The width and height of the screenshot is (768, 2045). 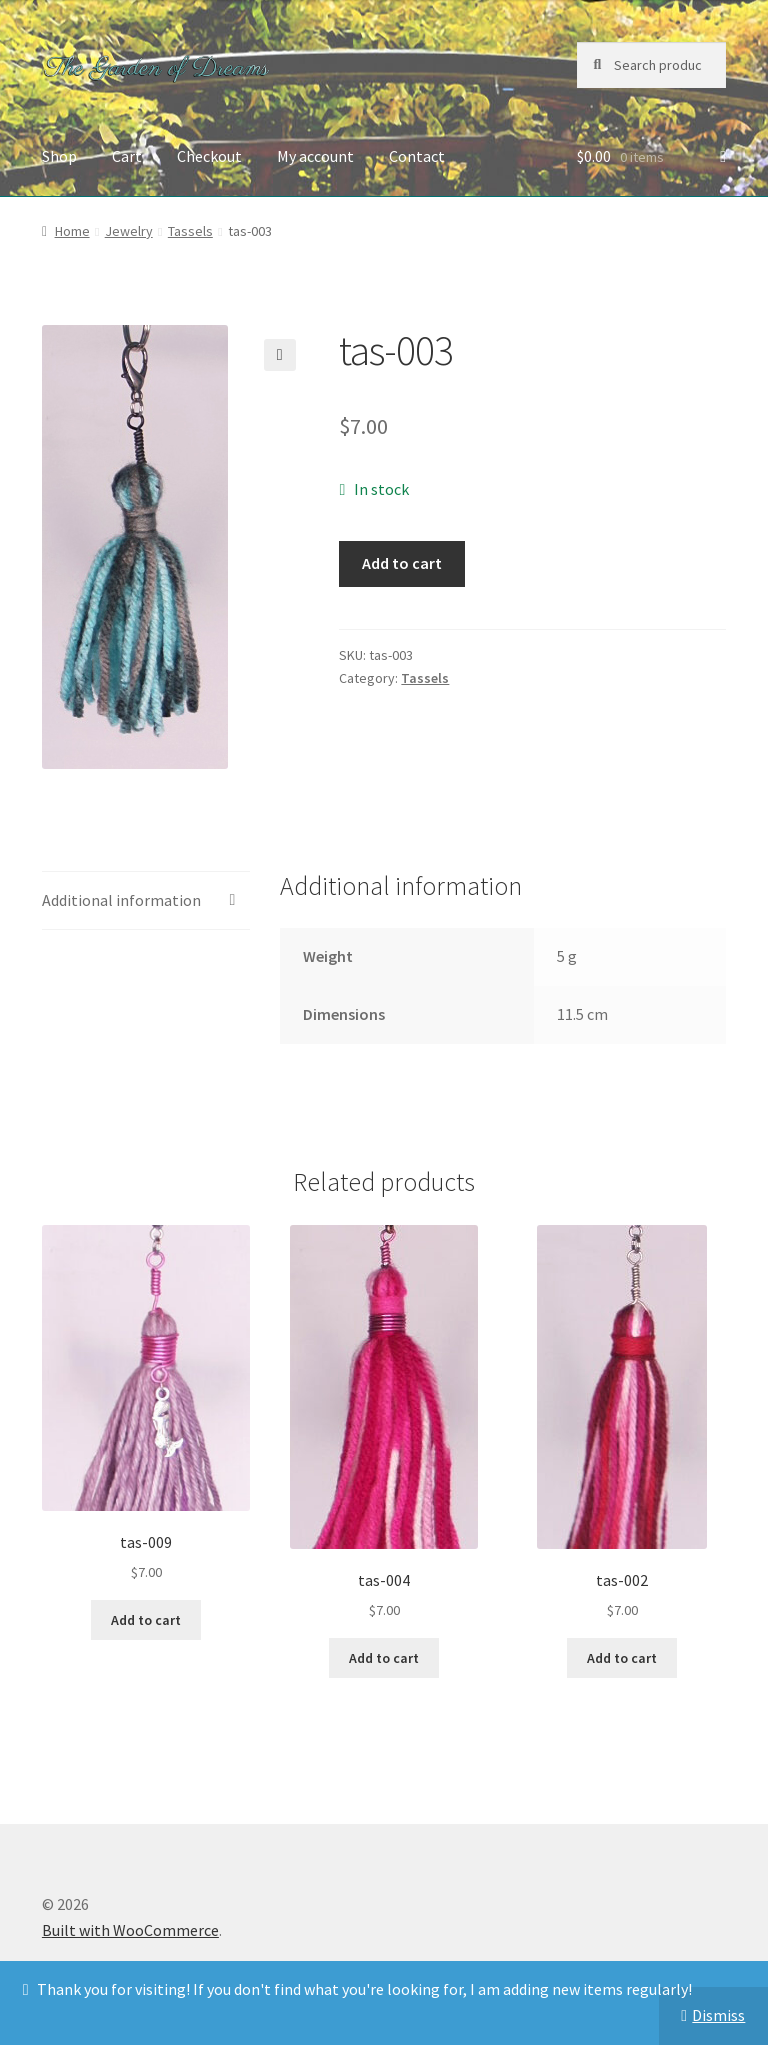 I want to click on Tassels, so click(x=190, y=231).